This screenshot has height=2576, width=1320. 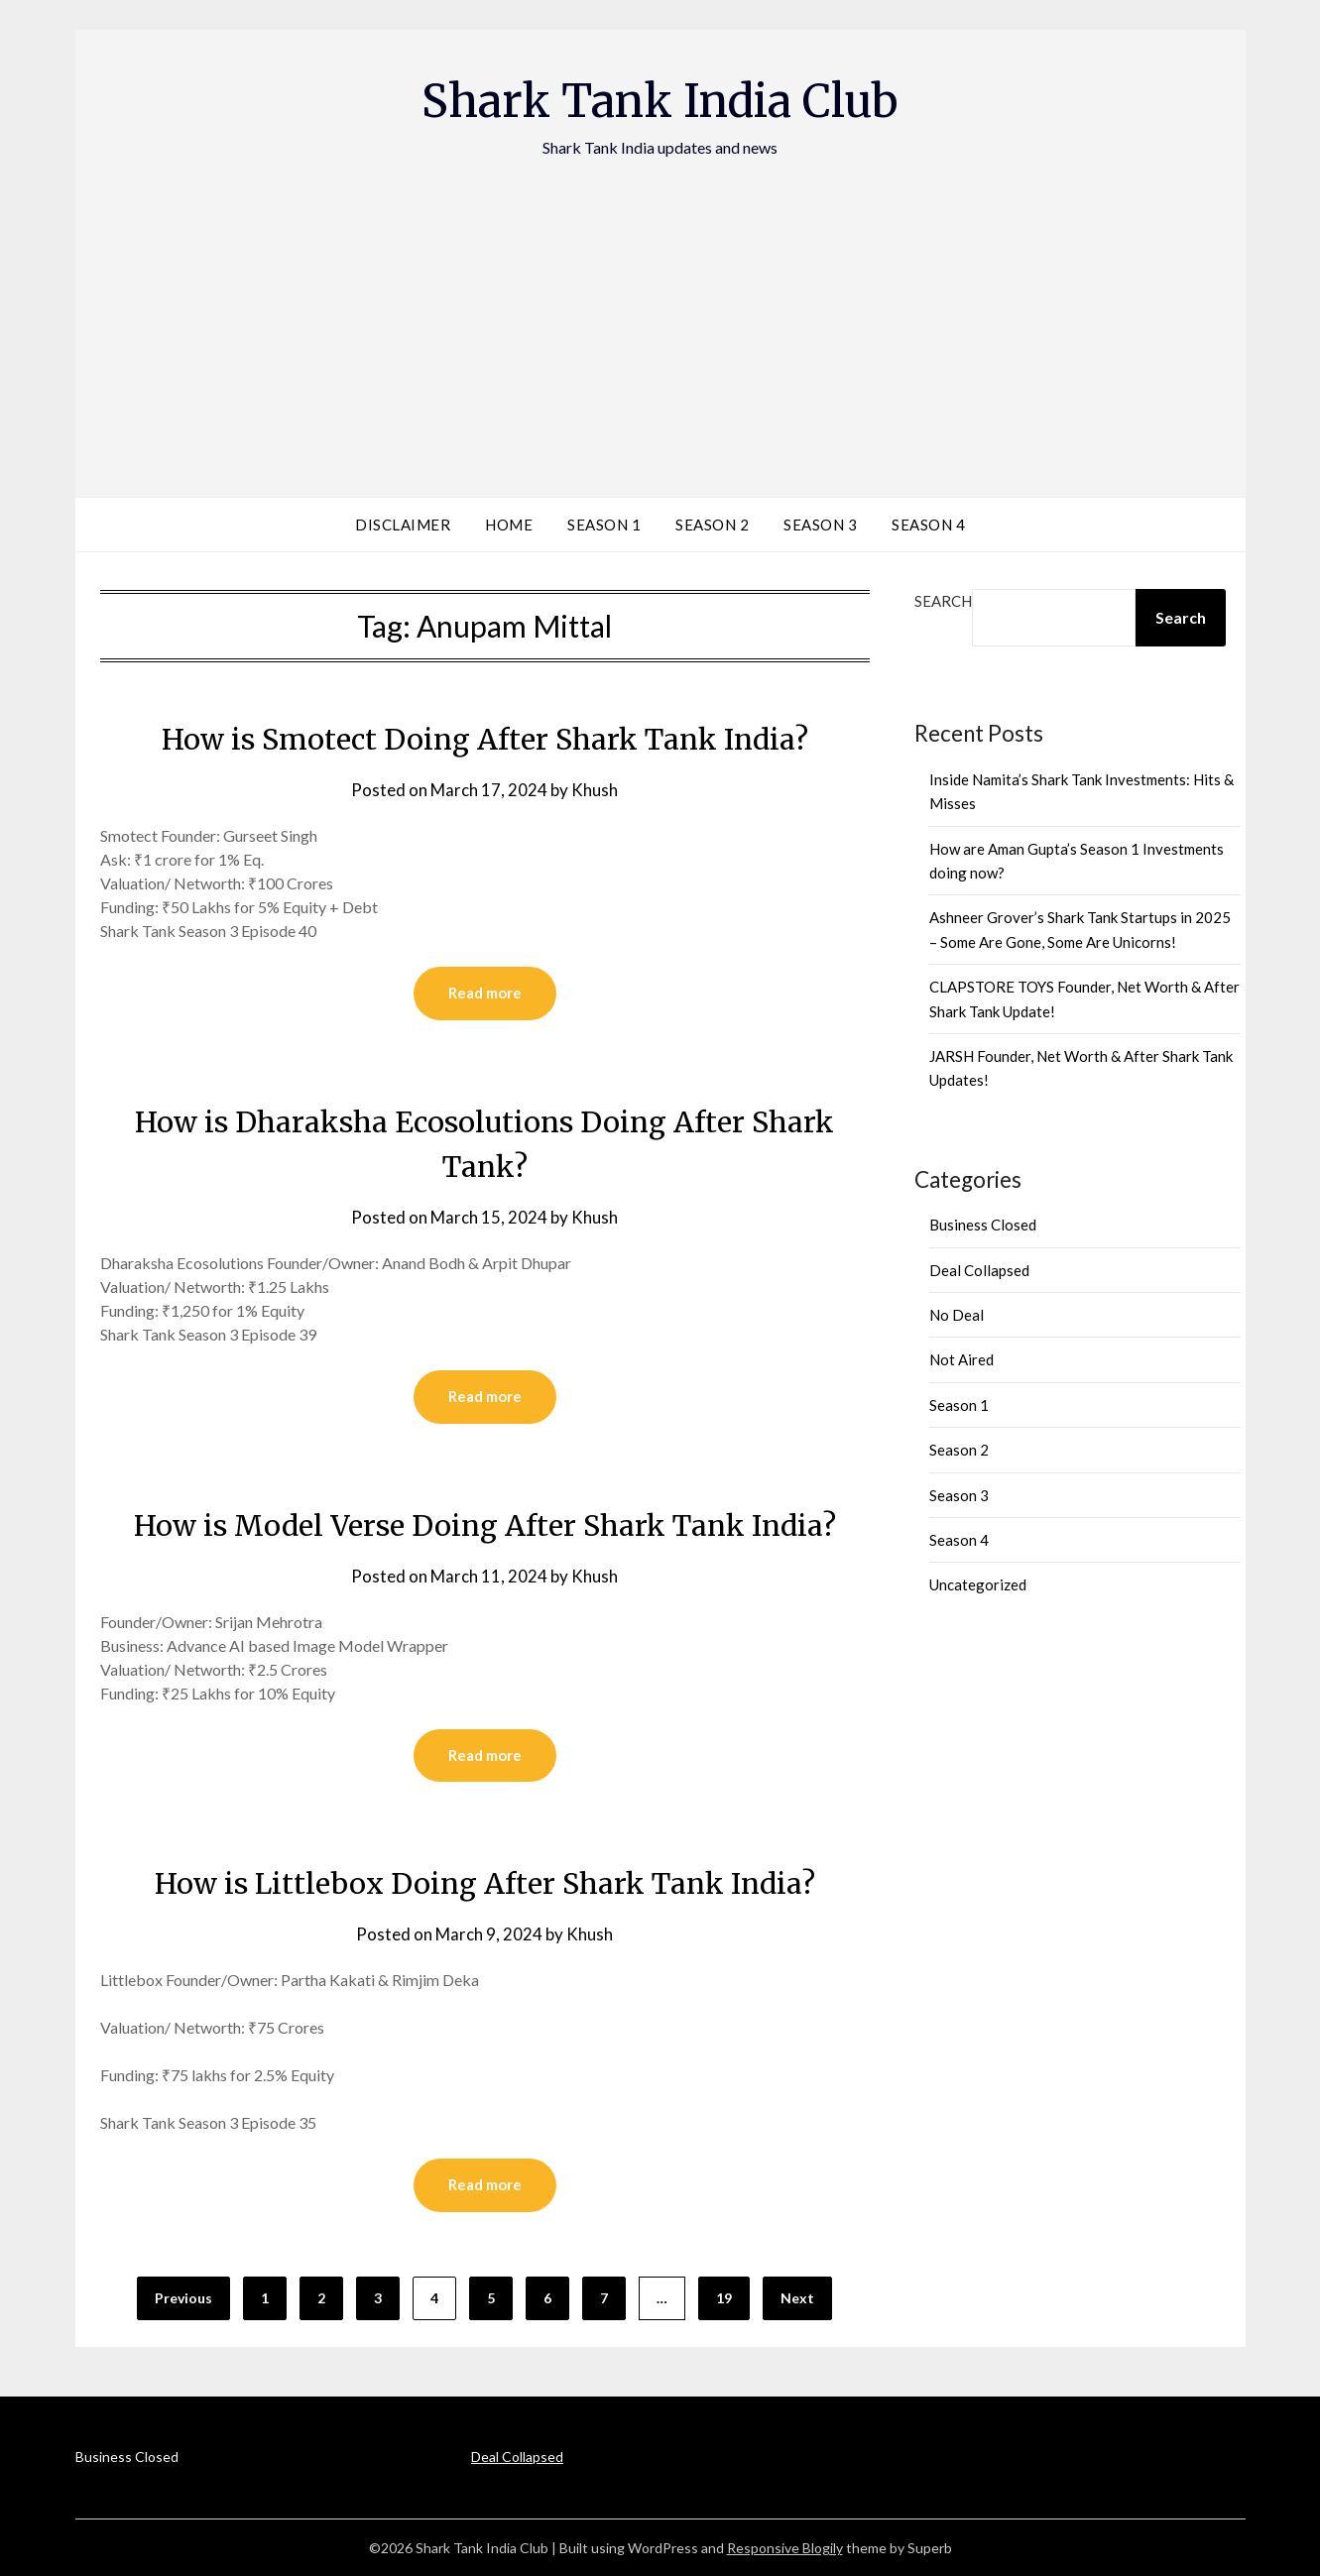 What do you see at coordinates (604, 524) in the screenshot?
I see `Season 1` at bounding box center [604, 524].